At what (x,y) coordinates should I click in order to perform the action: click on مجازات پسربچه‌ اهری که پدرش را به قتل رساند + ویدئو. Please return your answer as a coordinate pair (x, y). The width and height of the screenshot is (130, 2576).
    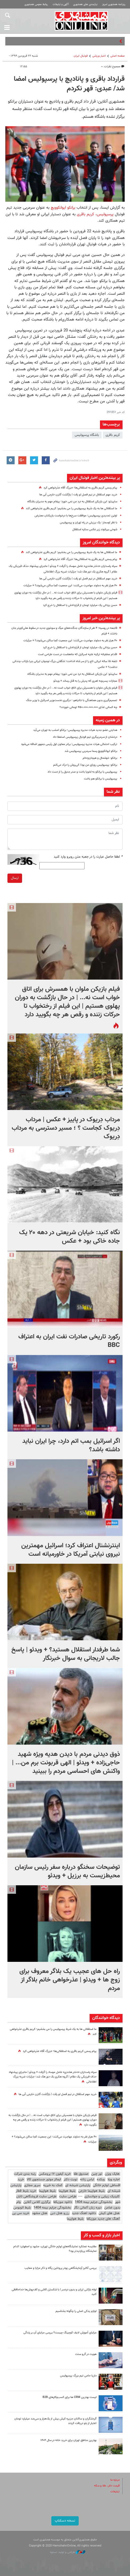
    Looking at the image, I should click on (85, 681).